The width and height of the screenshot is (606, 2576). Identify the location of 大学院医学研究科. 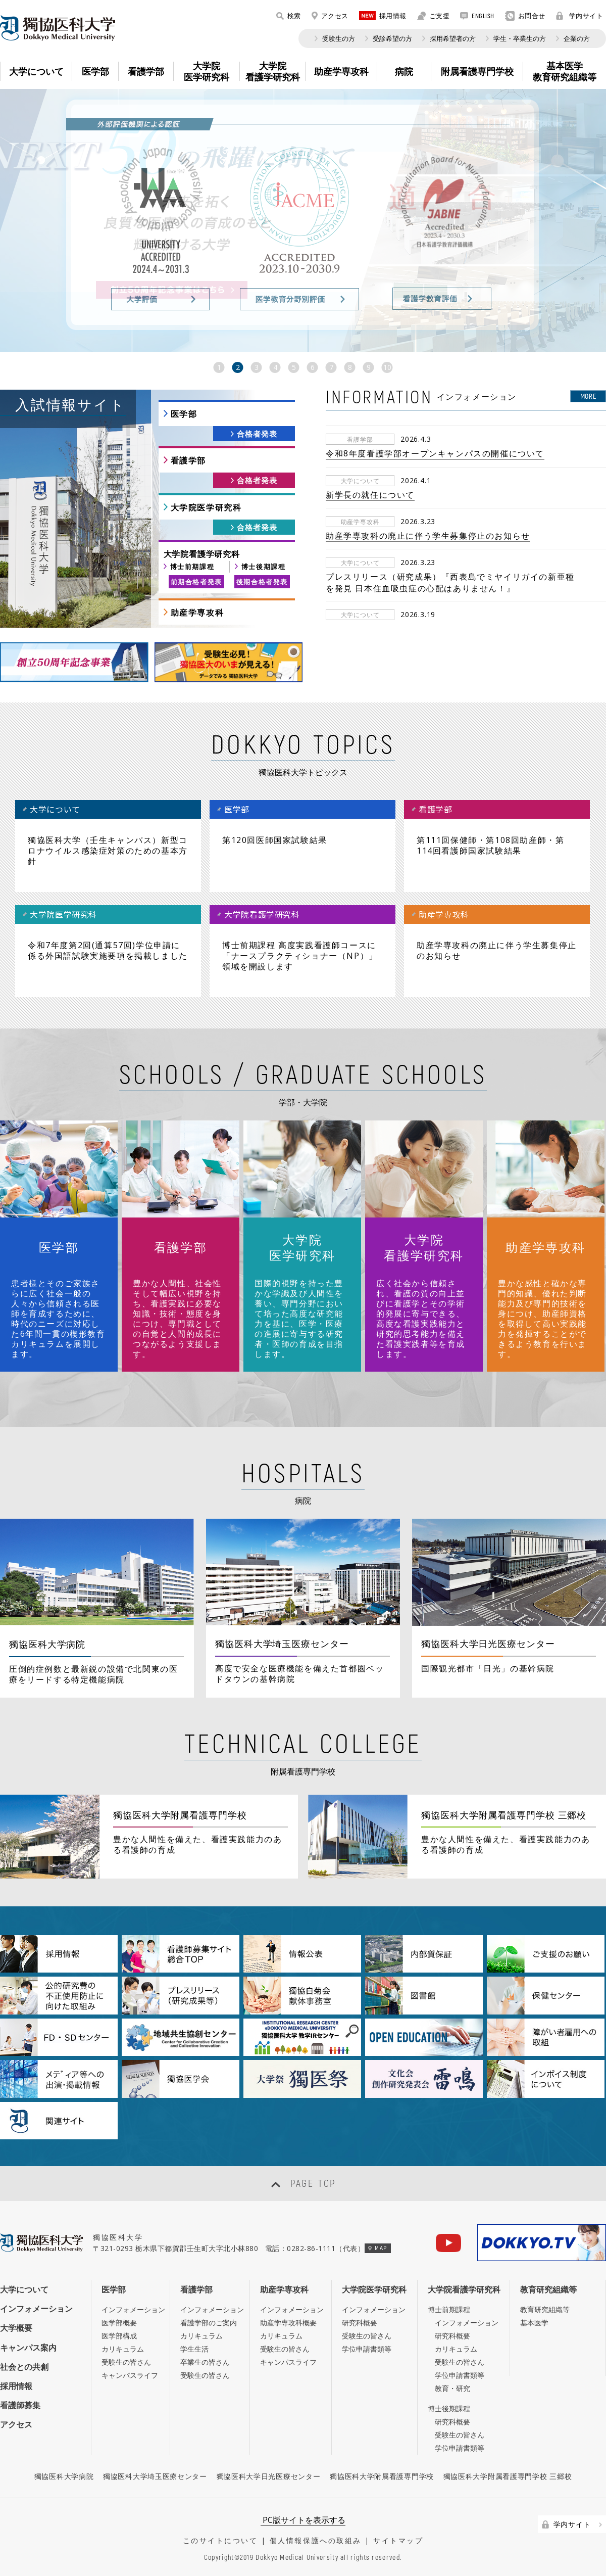
(206, 507).